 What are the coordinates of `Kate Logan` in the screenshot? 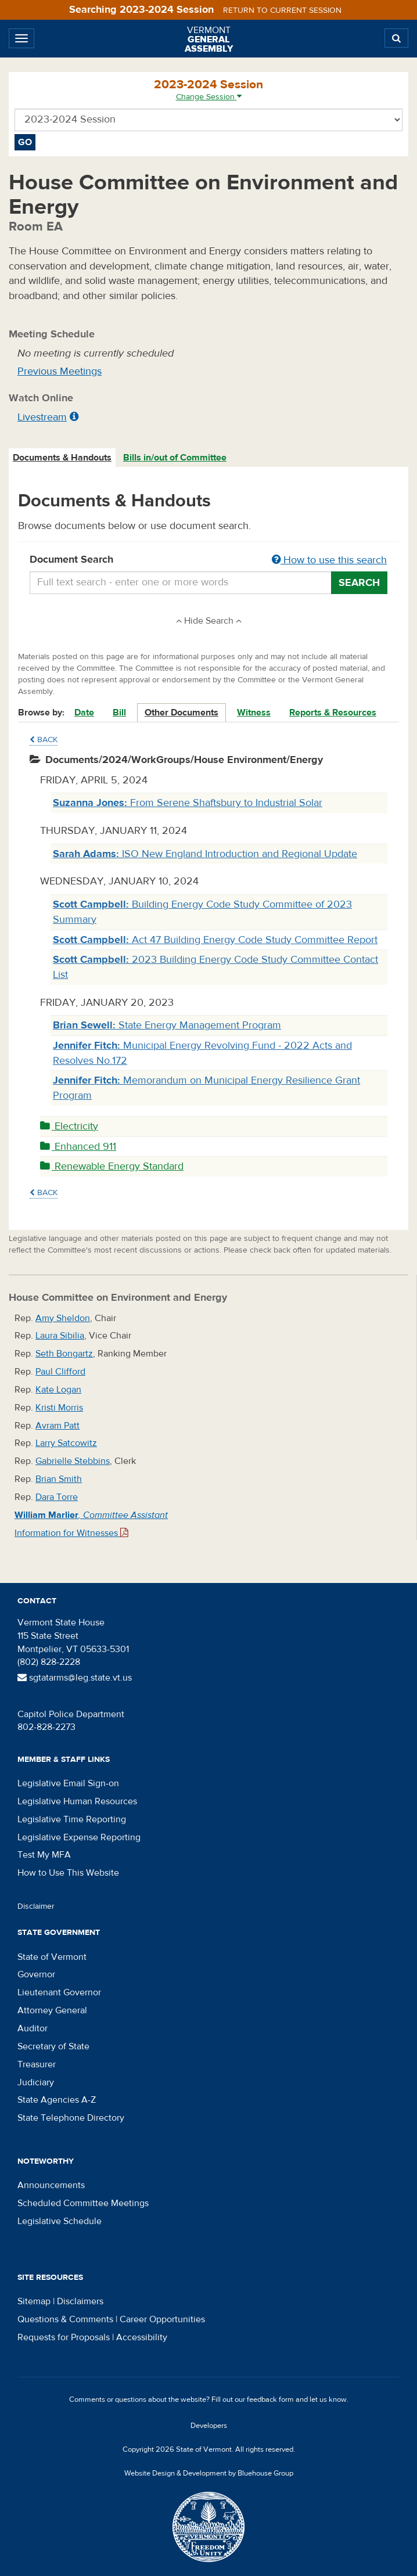 It's located at (58, 1389).